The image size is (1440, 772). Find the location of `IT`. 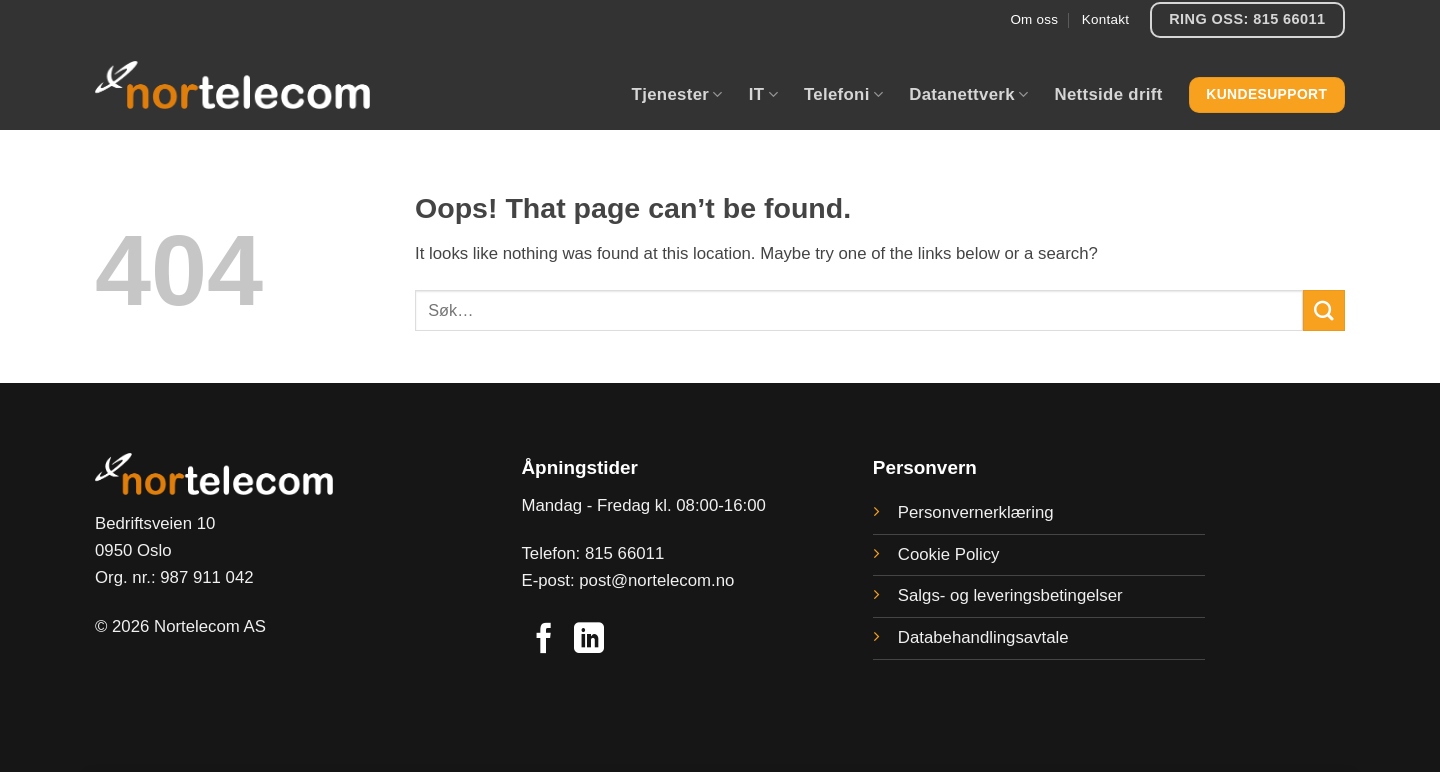

IT is located at coordinates (763, 95).